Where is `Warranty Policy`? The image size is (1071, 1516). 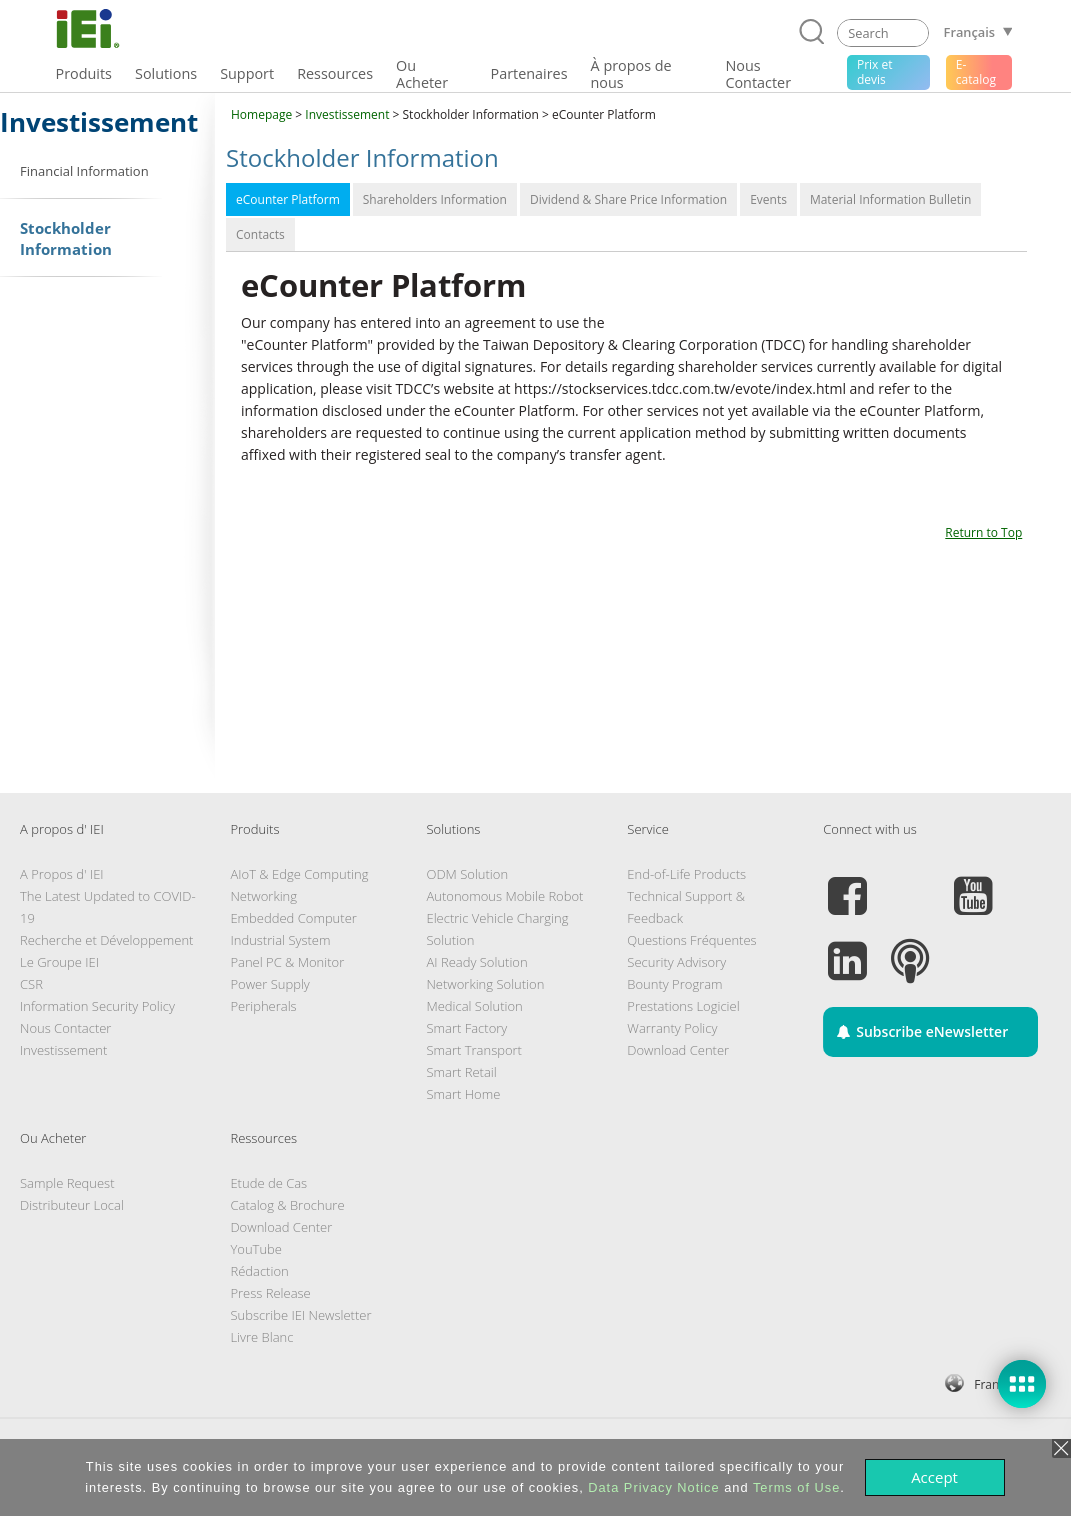
Warranty Policy is located at coordinates (672, 1028).